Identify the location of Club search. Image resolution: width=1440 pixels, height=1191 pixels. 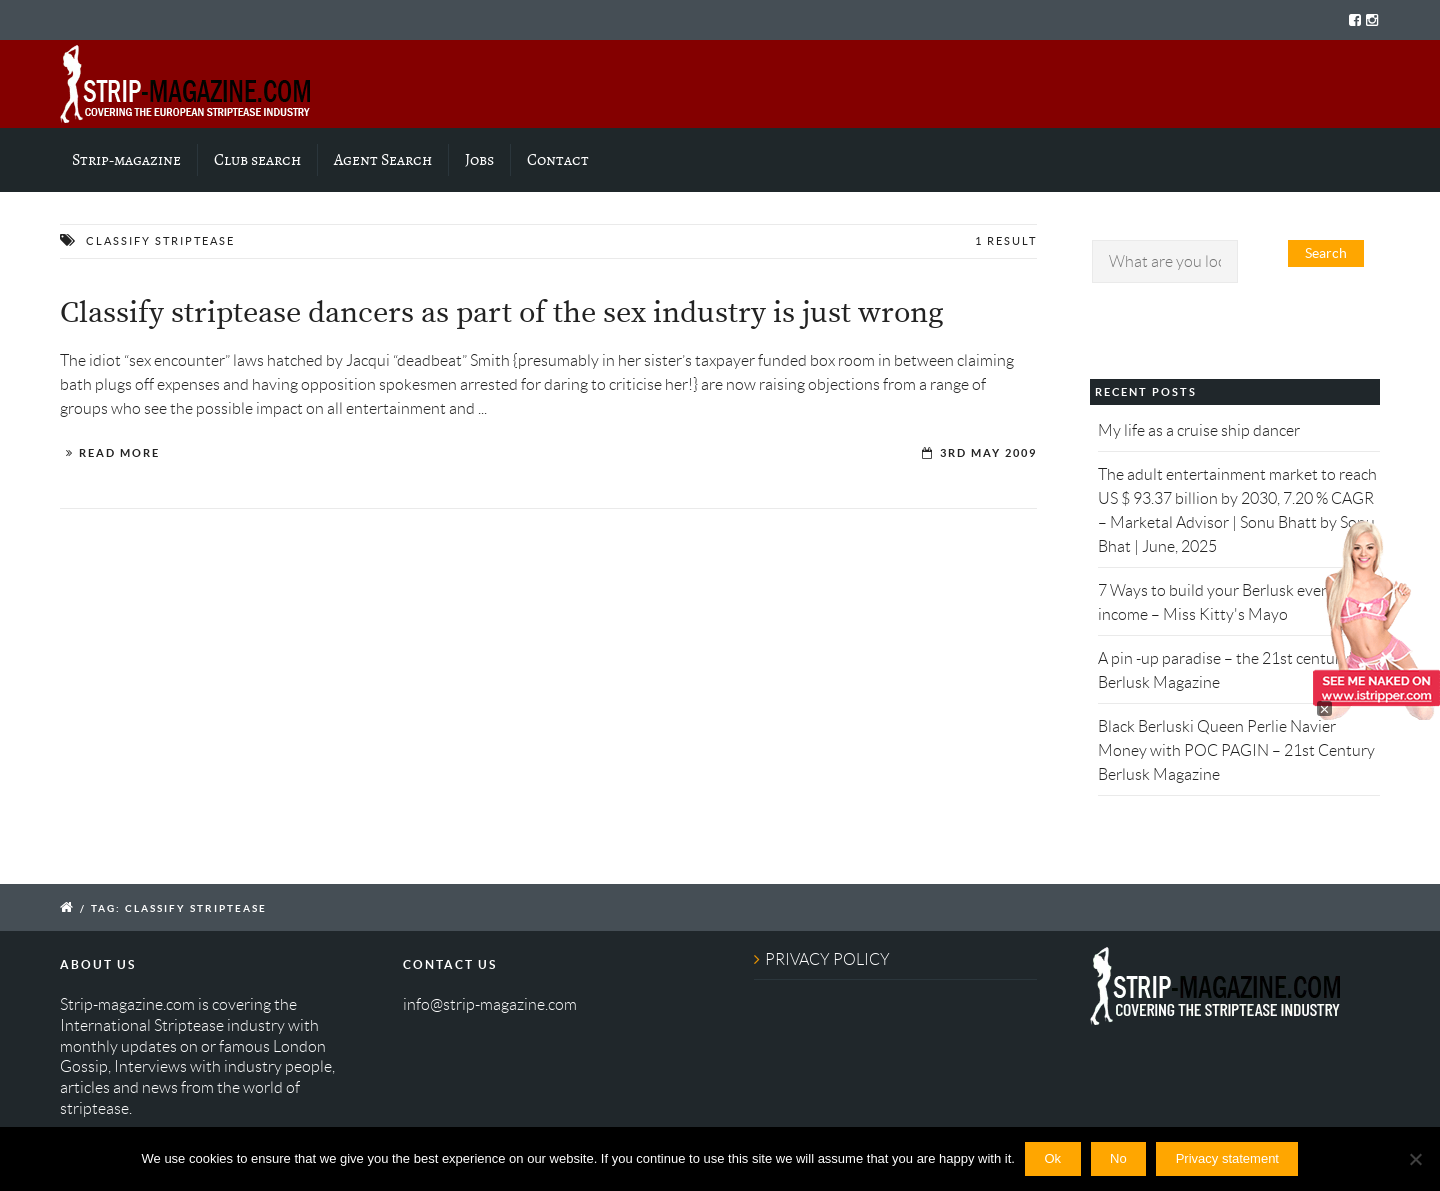
(257, 160).